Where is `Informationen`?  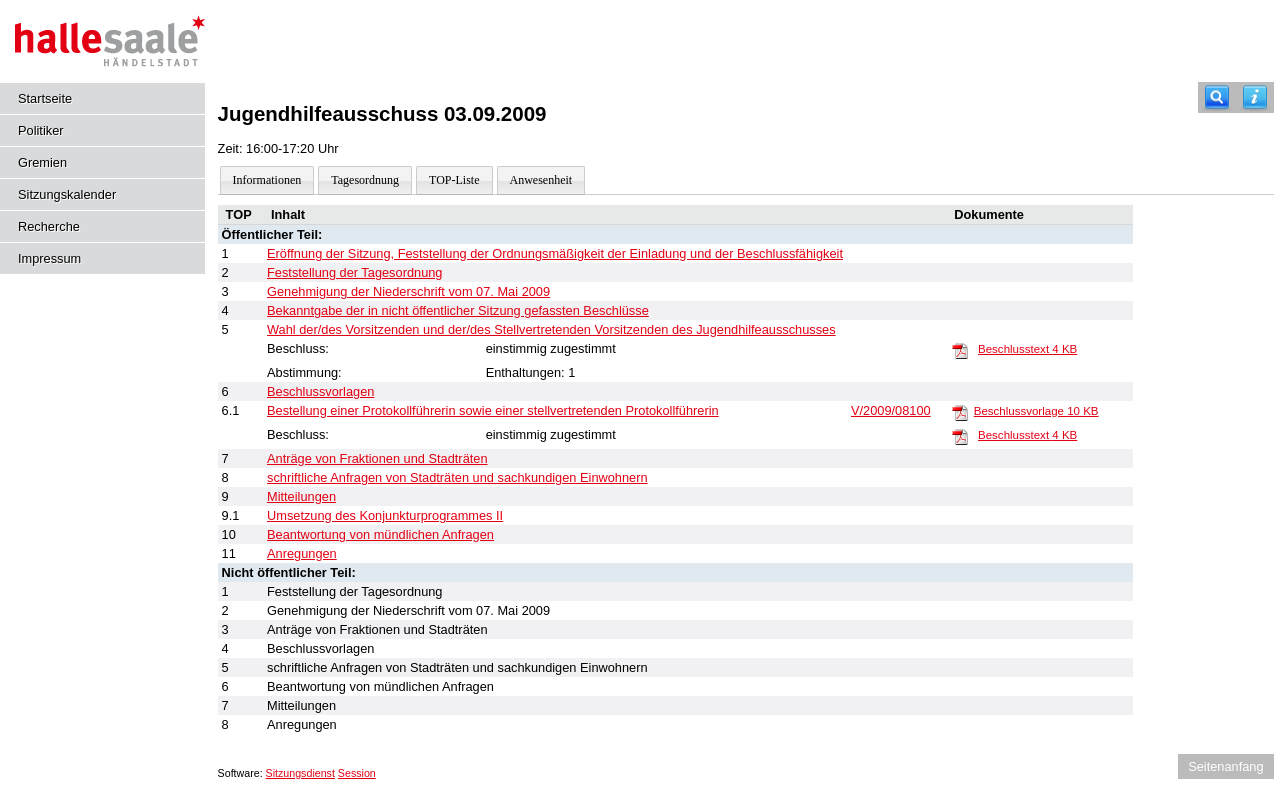 Informationen is located at coordinates (267, 180).